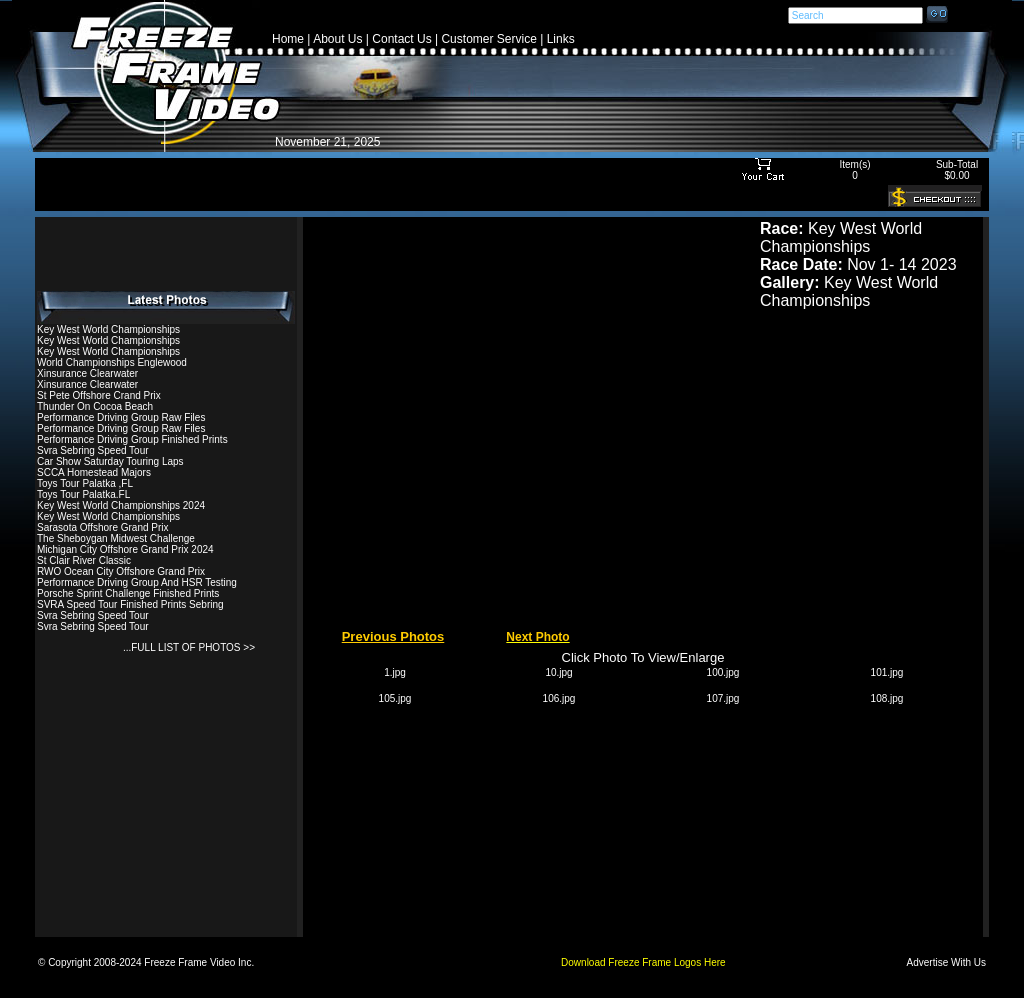 This screenshot has height=998, width=1024. What do you see at coordinates (112, 362) in the screenshot?
I see `World Championships Englewood` at bounding box center [112, 362].